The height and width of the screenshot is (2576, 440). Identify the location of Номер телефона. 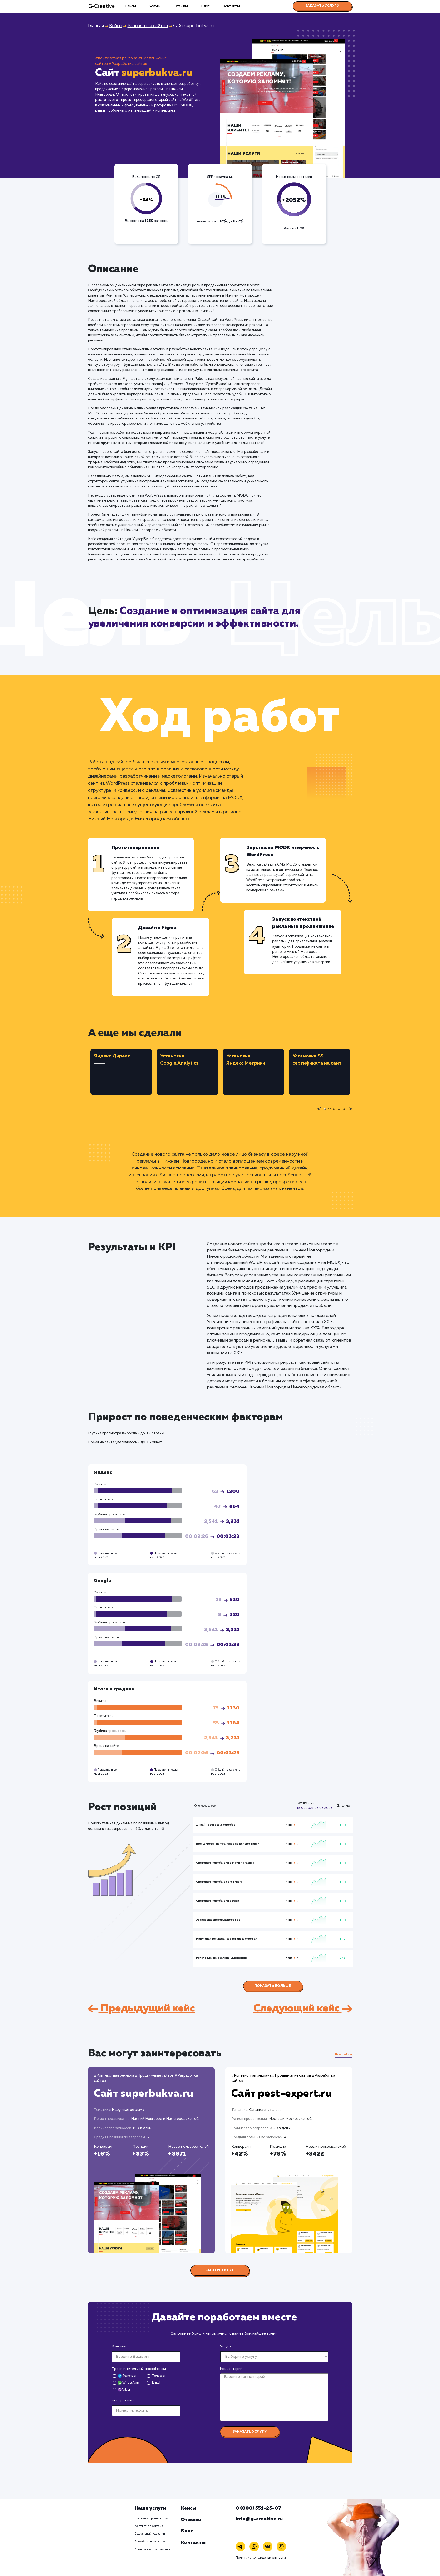
(125, 2400).